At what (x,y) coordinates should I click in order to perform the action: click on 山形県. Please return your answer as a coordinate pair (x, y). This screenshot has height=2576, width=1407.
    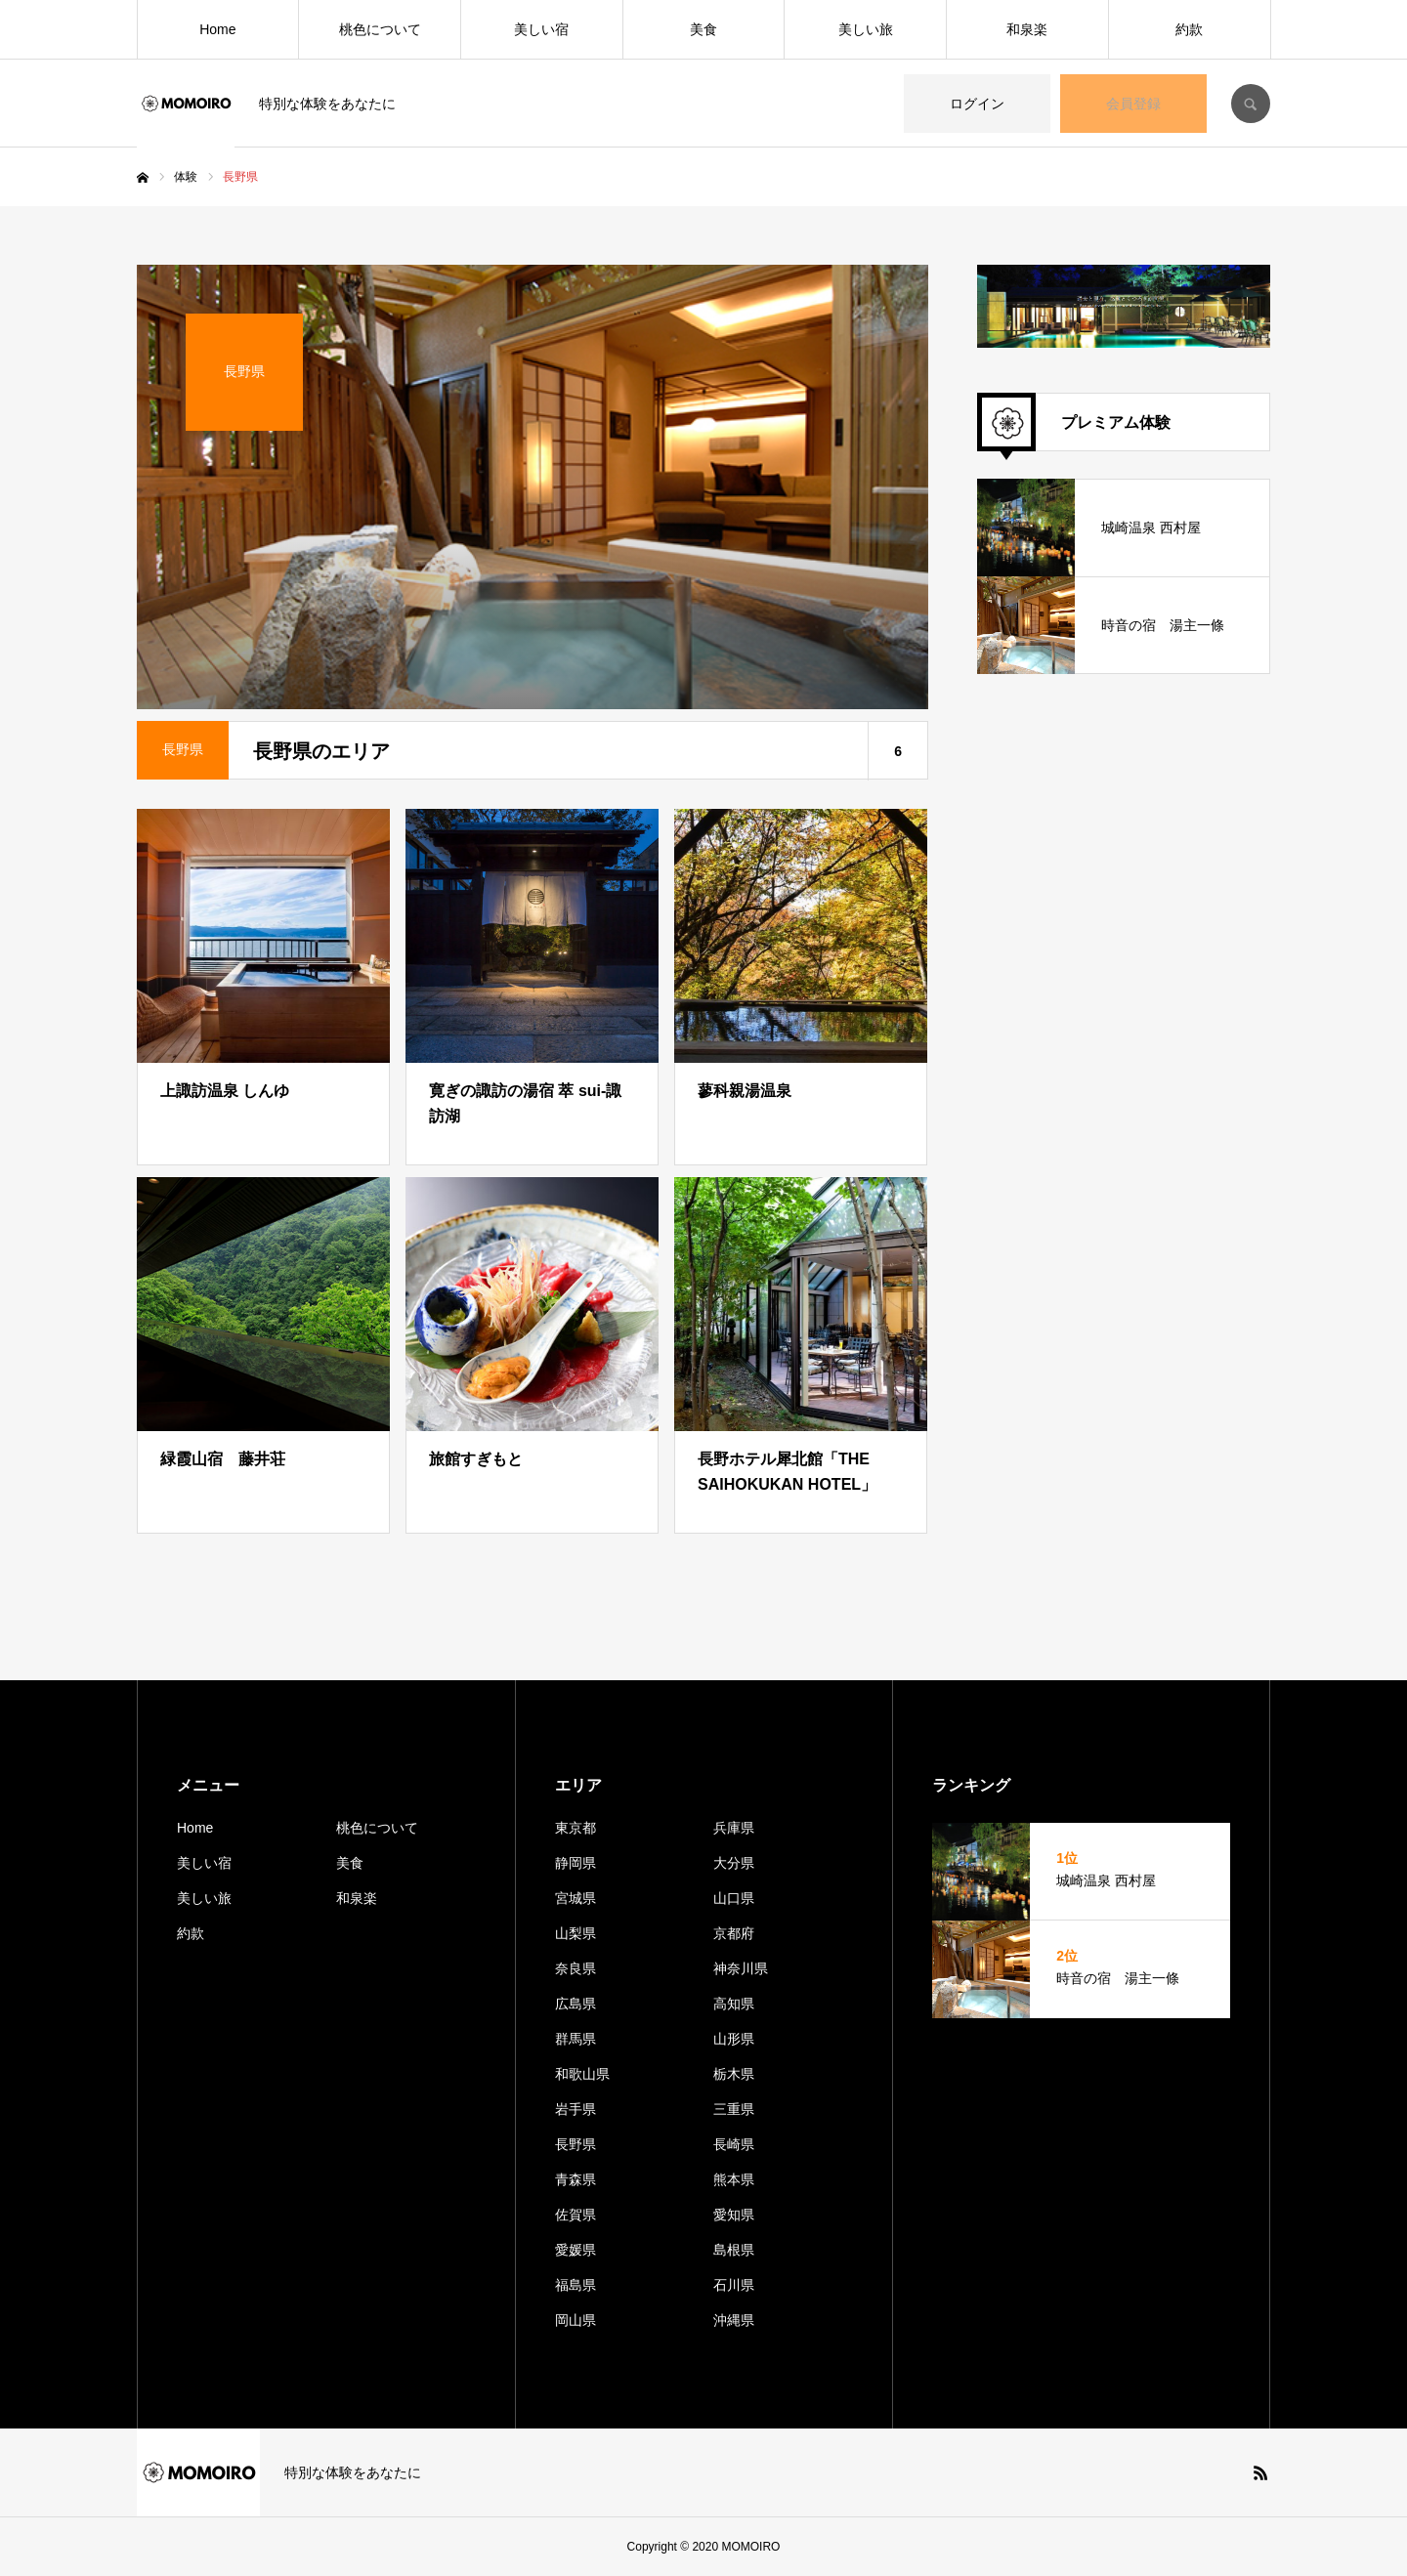
    Looking at the image, I should click on (733, 2039).